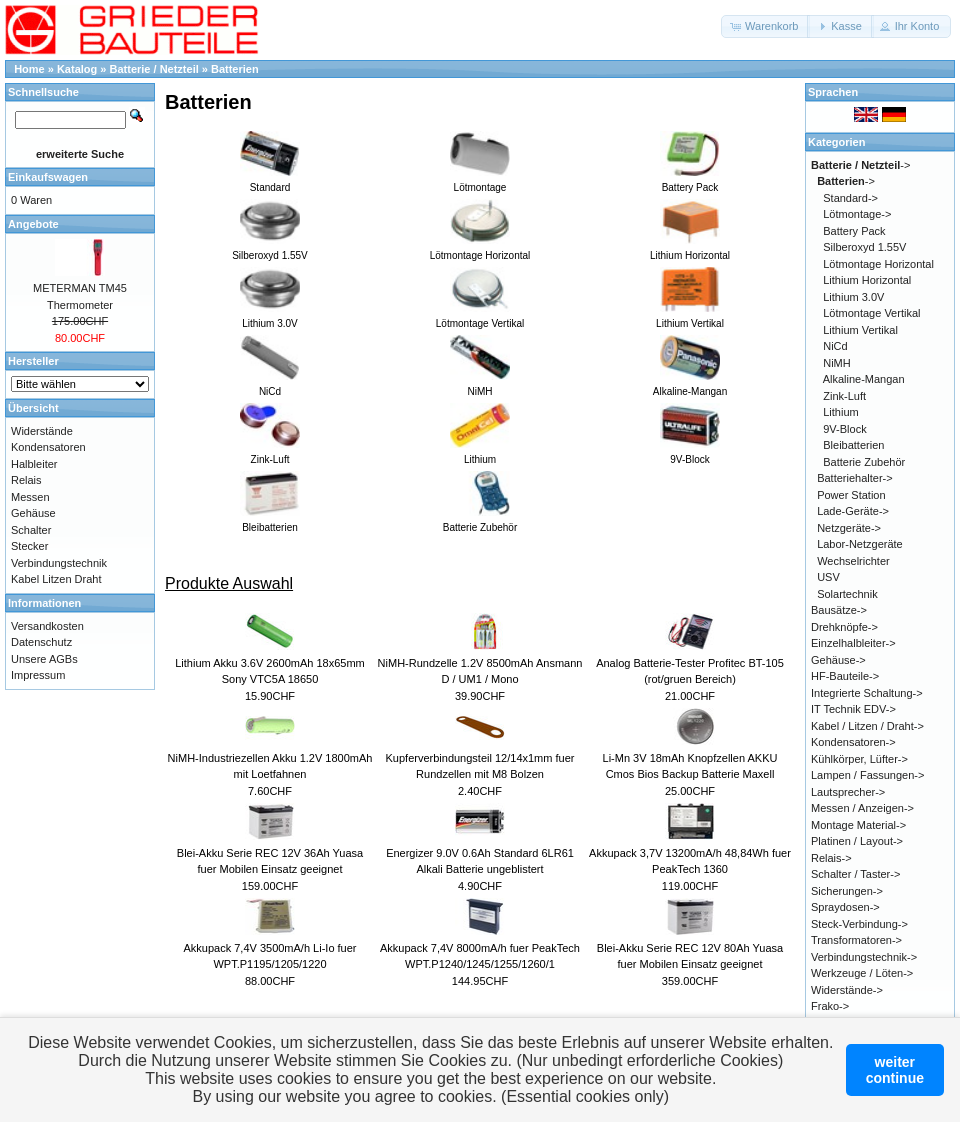 This screenshot has height=1122, width=960. What do you see at coordinates (867, 726) in the screenshot?
I see `Kabel / Litzen / Draht->` at bounding box center [867, 726].